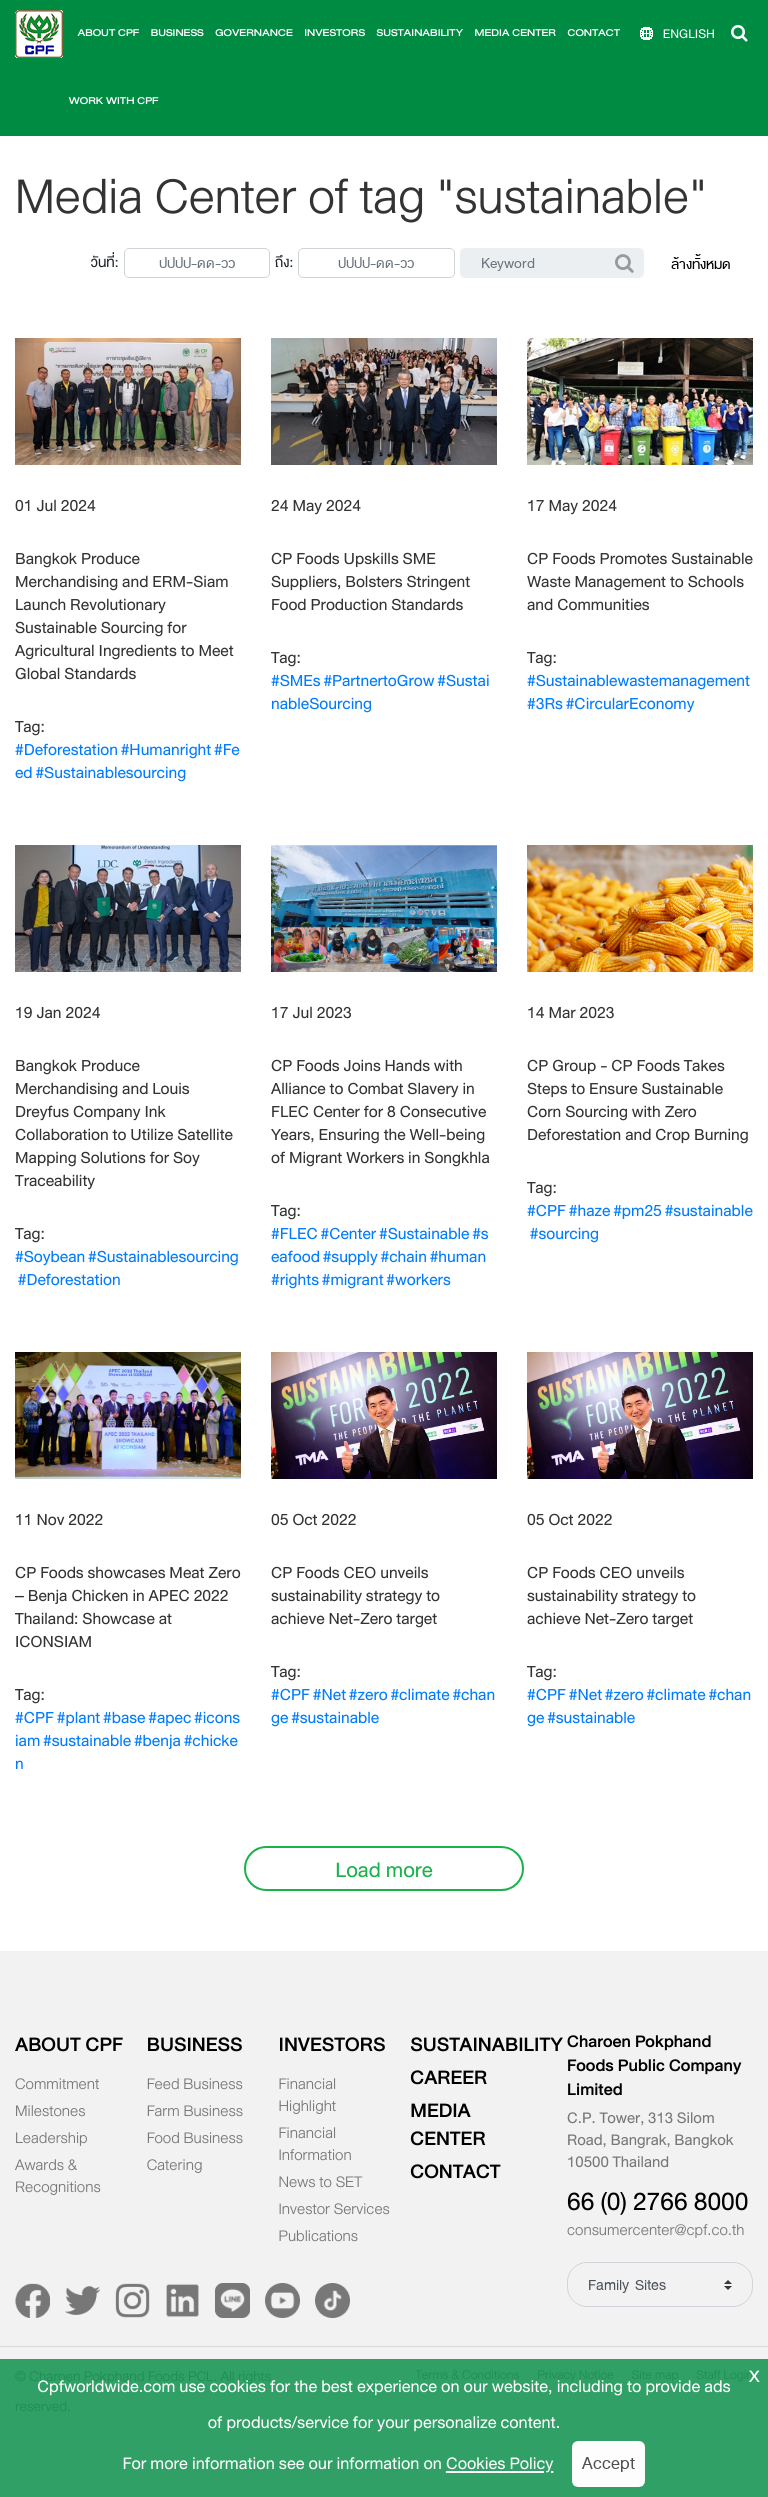 This screenshot has width=768, height=2497. Describe the element at coordinates (58, 2177) in the screenshot. I see `Awards & Recognitions` at that location.